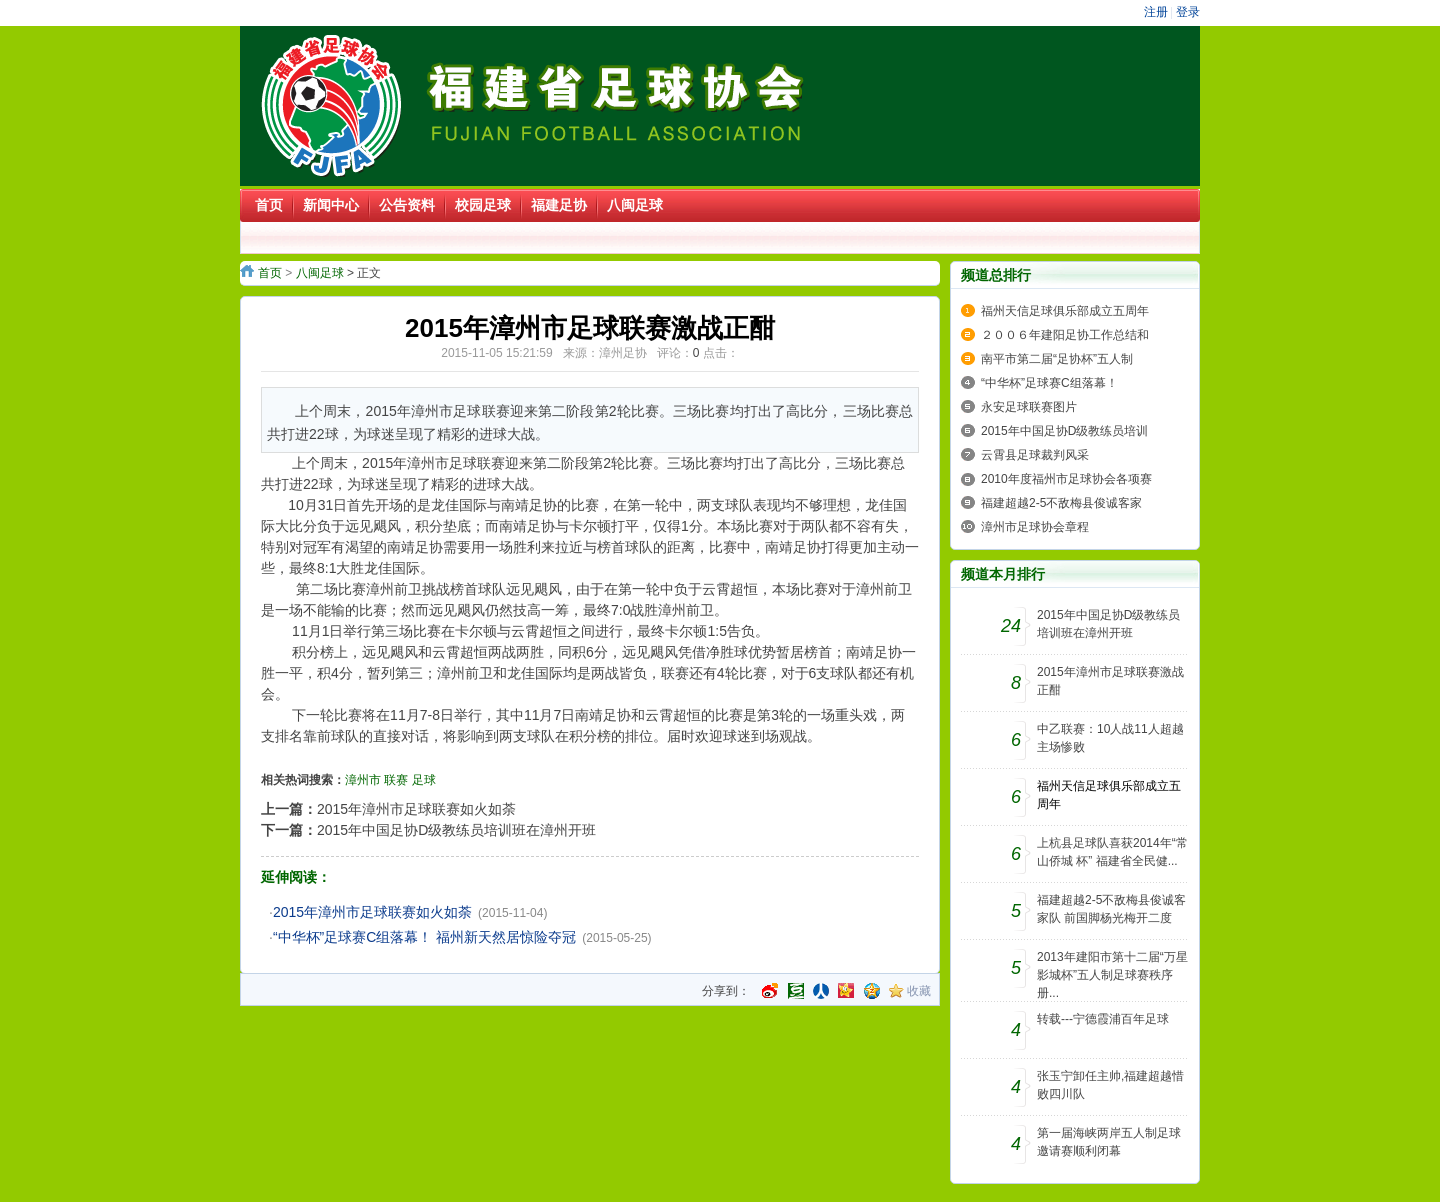  What do you see at coordinates (1111, 909) in the screenshot?
I see `福建超越2-5不敌梅县俊诚客家队 前国脚杨光梅开二度` at bounding box center [1111, 909].